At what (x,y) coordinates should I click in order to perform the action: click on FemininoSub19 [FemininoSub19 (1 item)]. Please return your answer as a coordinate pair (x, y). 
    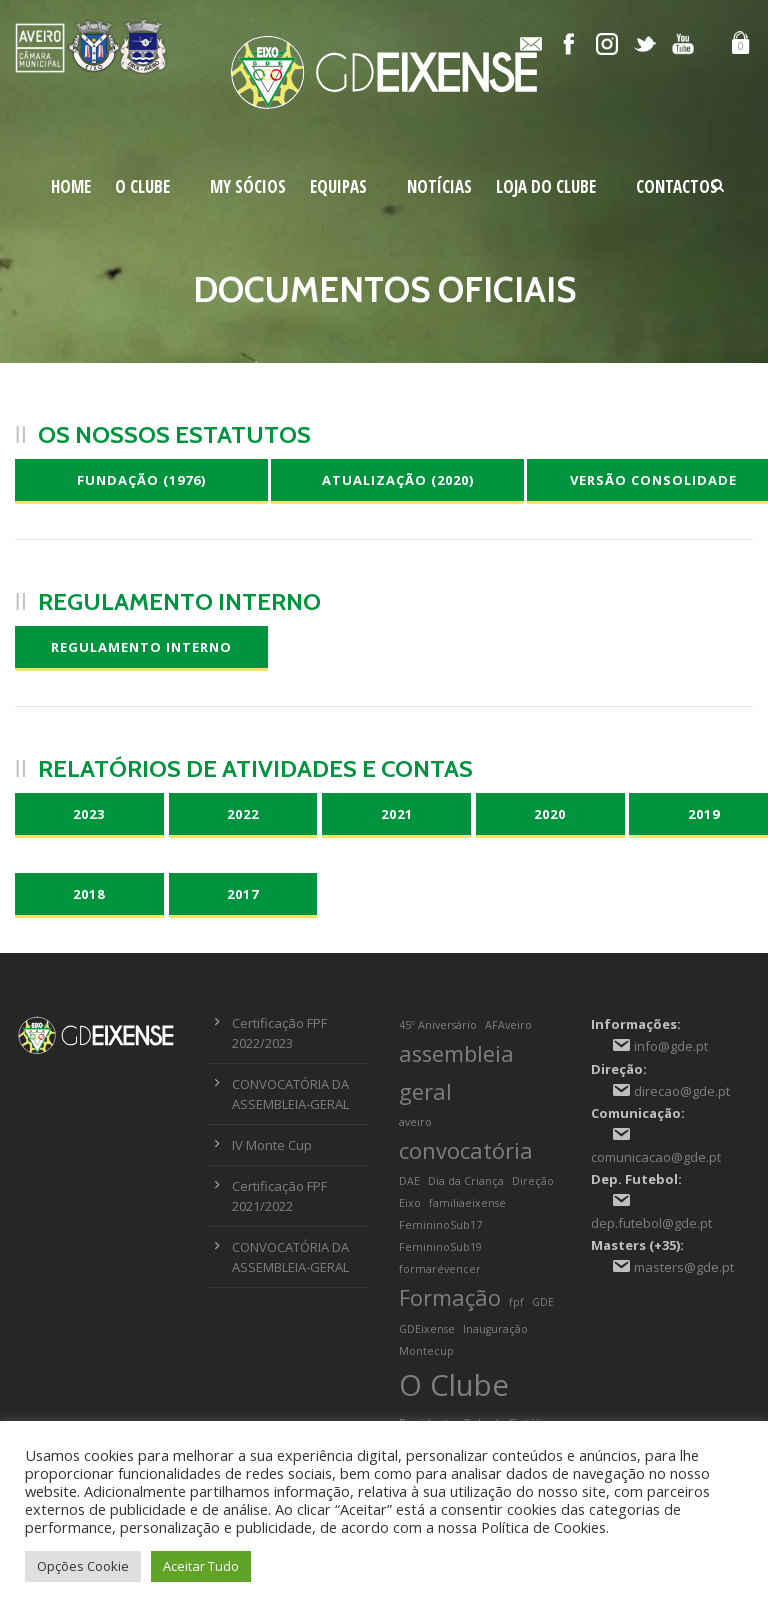
    Looking at the image, I should click on (440, 1247).